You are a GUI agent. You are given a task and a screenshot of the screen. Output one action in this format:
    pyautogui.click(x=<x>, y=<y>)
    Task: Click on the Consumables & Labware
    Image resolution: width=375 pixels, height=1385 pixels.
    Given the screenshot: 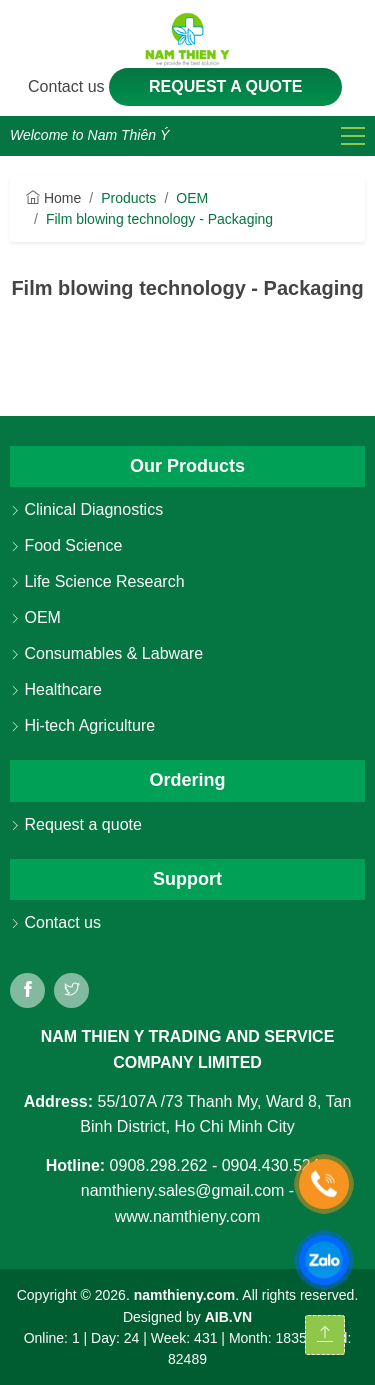 What is the action you would take?
    pyautogui.click(x=106, y=653)
    